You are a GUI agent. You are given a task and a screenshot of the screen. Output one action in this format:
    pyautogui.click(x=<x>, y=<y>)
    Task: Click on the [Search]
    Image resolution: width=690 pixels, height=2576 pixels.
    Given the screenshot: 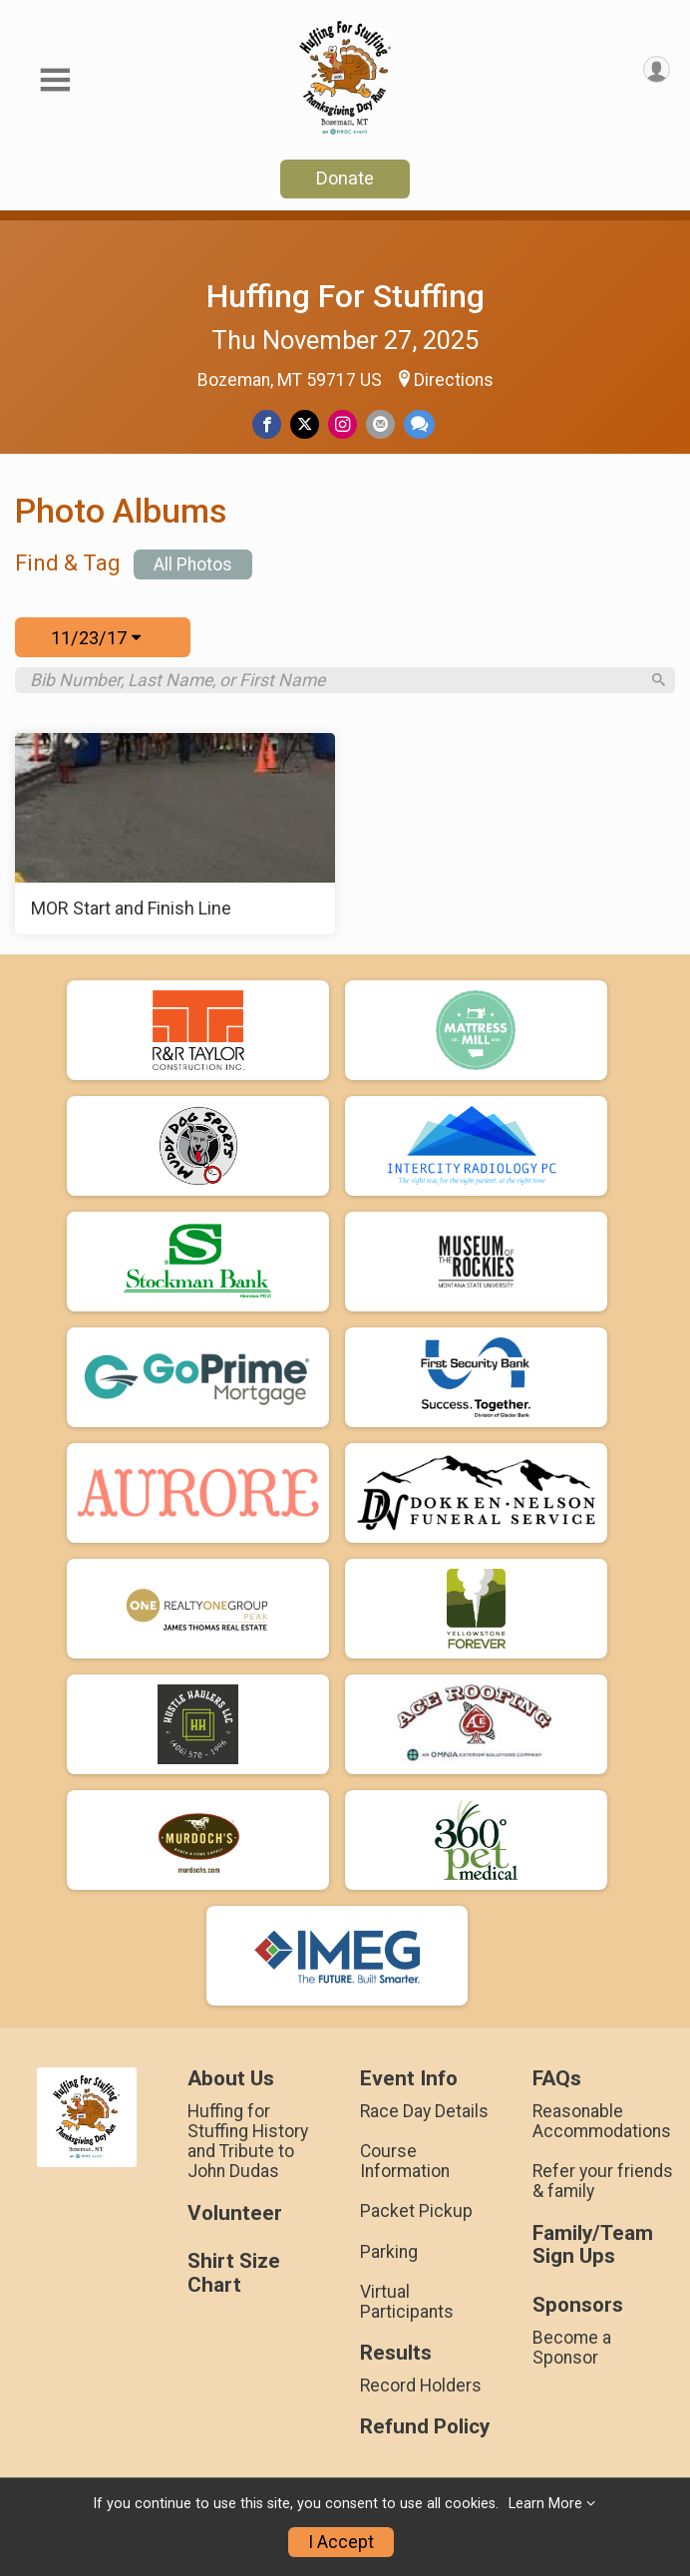 What is the action you would take?
    pyautogui.click(x=654, y=684)
    